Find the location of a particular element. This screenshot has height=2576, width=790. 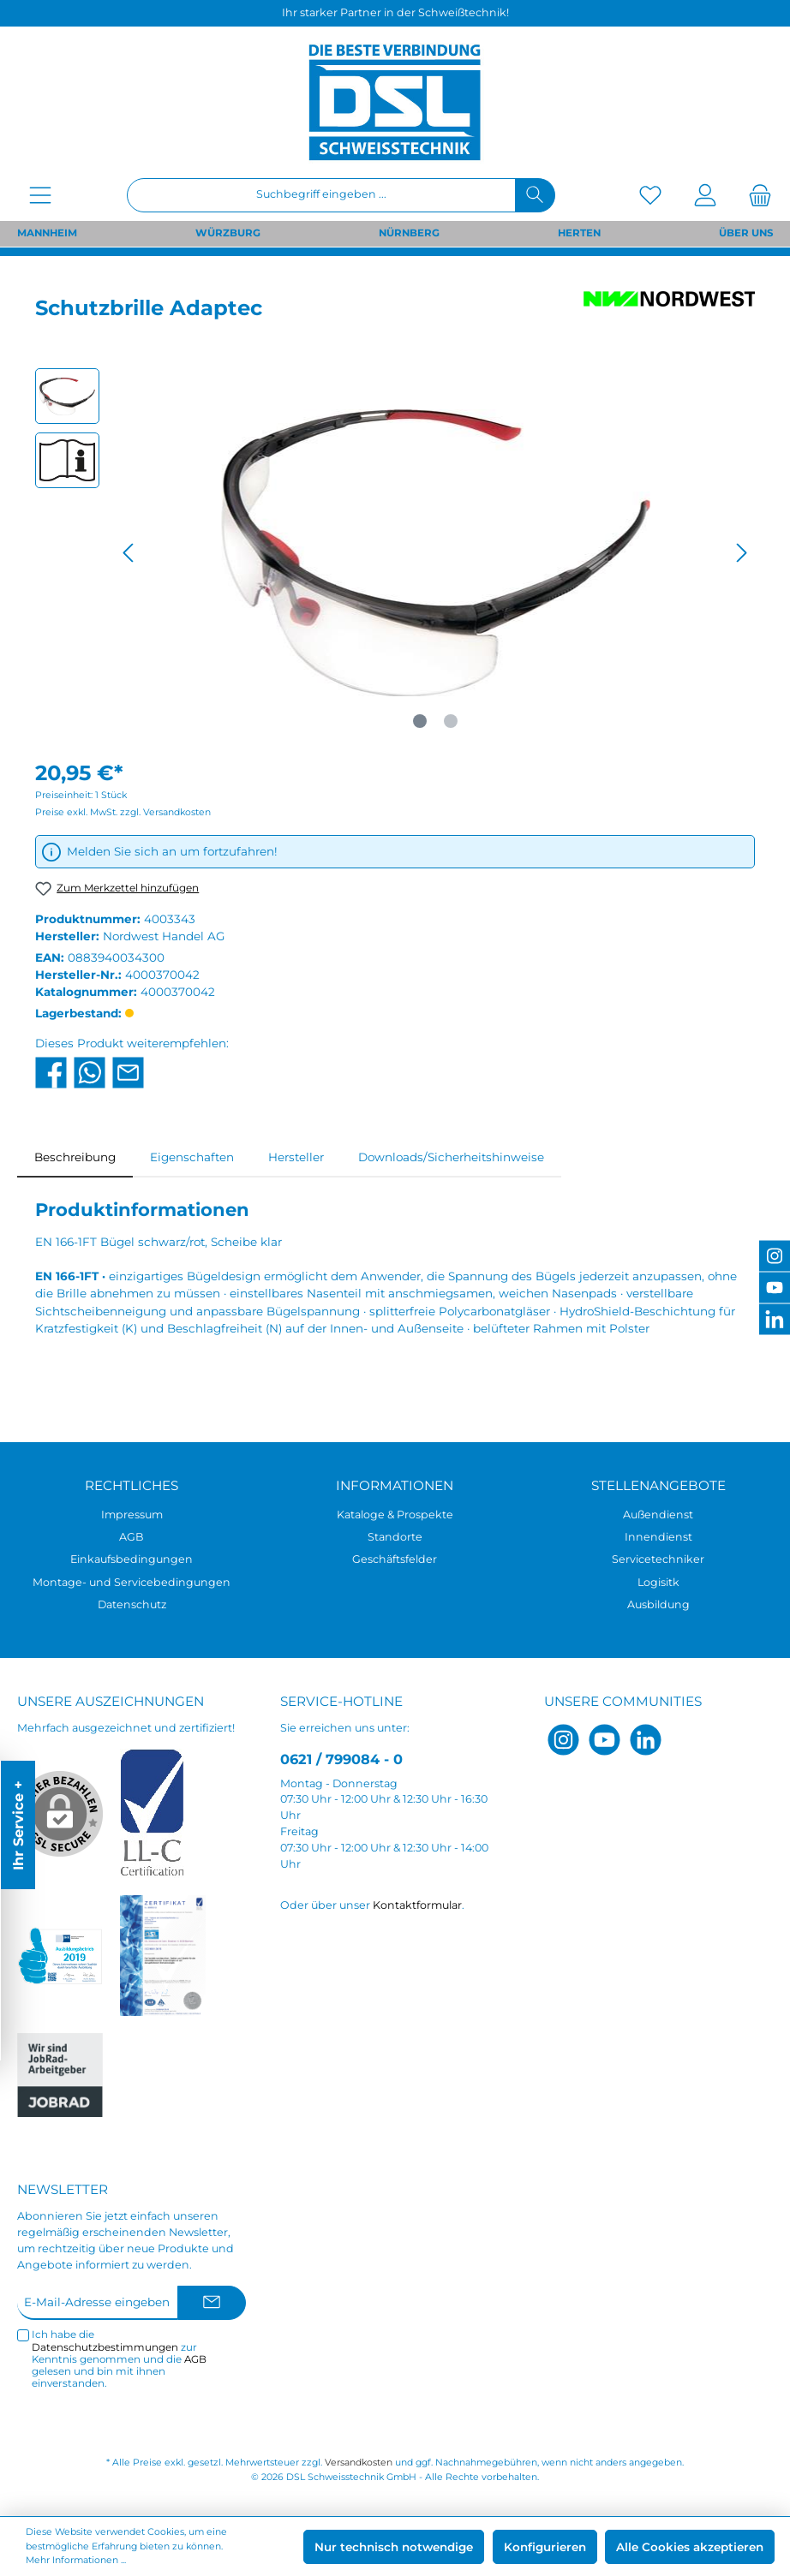

Außendienst is located at coordinates (658, 1514).